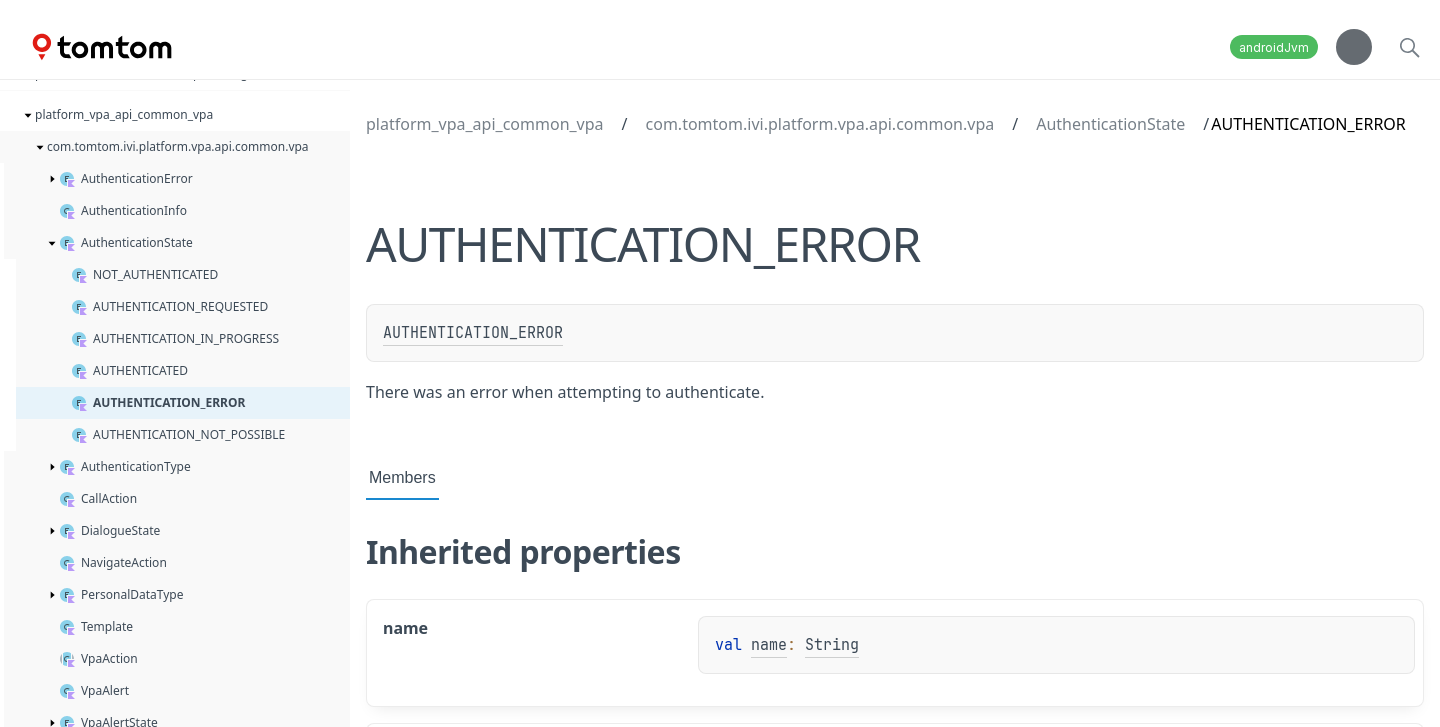  What do you see at coordinates (485, 124) in the screenshot?
I see `platform_vpa_api_common_vpa` at bounding box center [485, 124].